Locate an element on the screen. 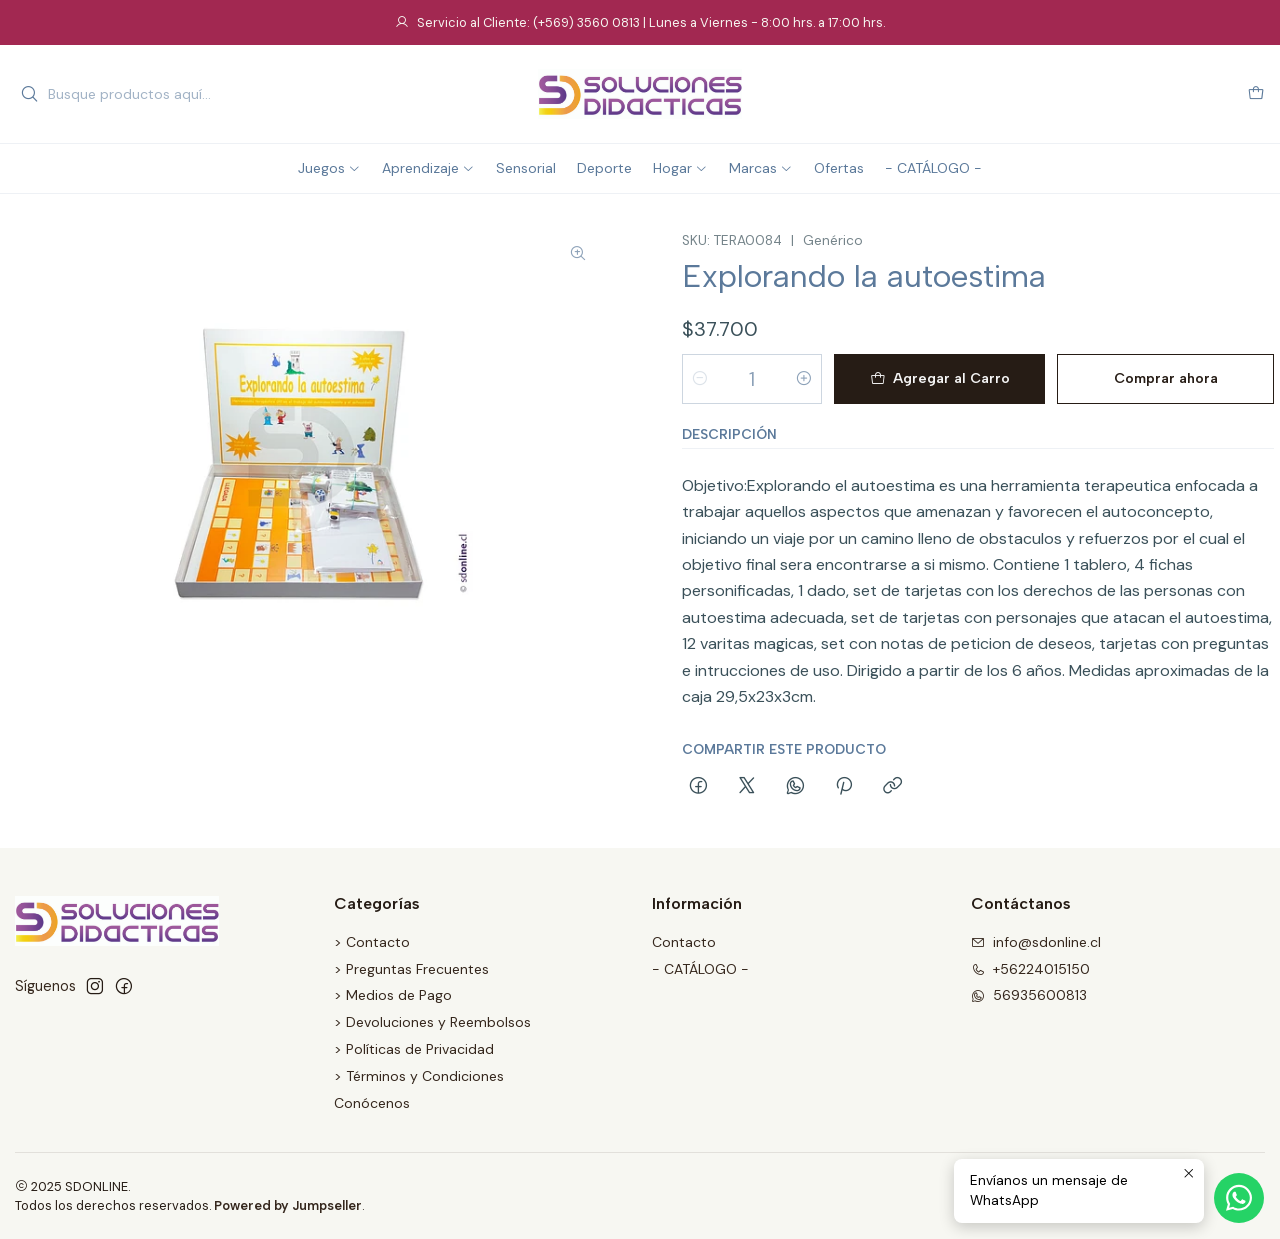 The height and width of the screenshot is (1239, 1280). Marcas is located at coordinates (761, 168).